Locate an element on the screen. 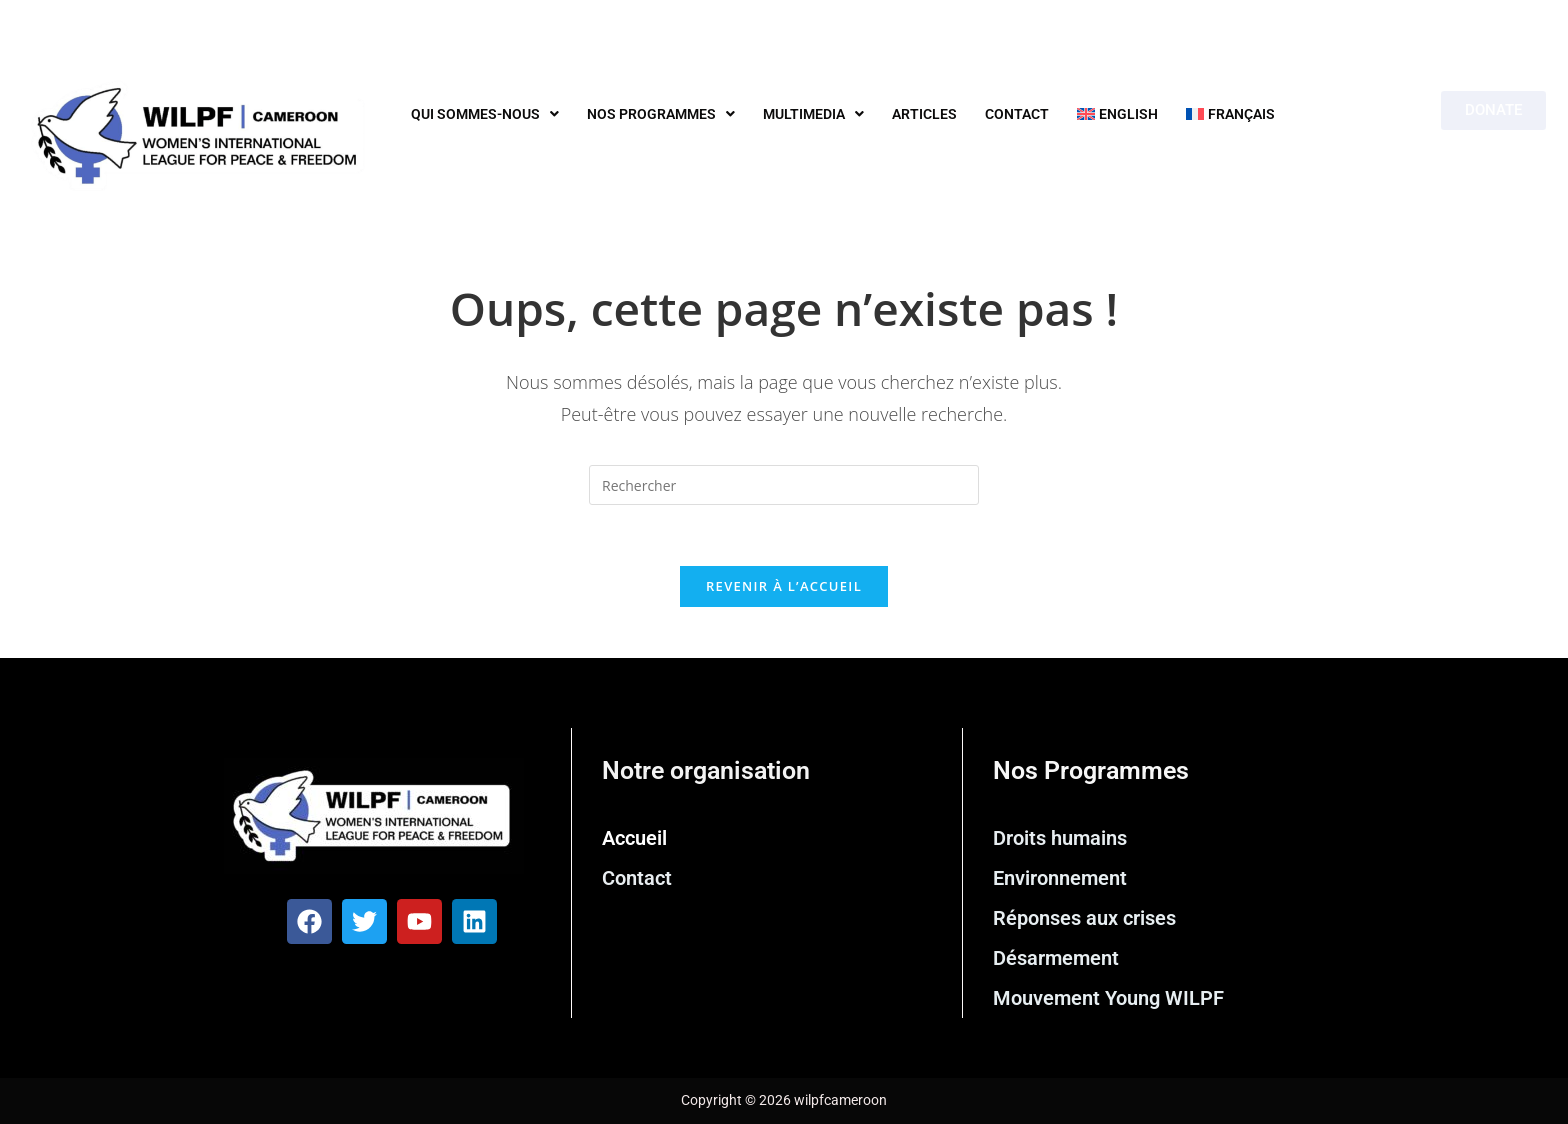 This screenshot has width=1568, height=1124. Contact is located at coordinates (1017, 114).